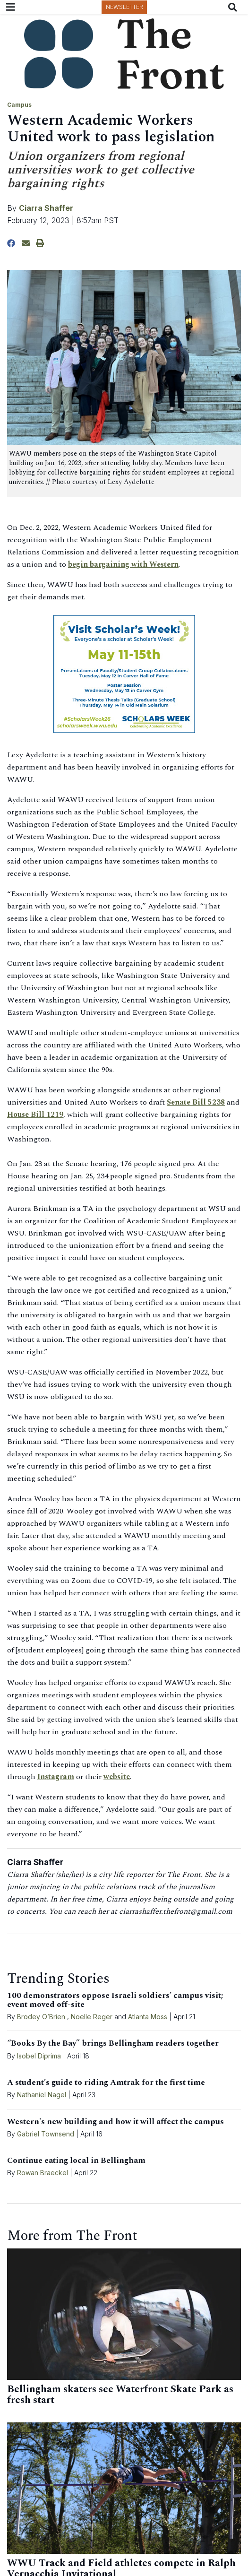  Describe the element at coordinates (234, 7) in the screenshot. I see `[Search The Front]` at that location.